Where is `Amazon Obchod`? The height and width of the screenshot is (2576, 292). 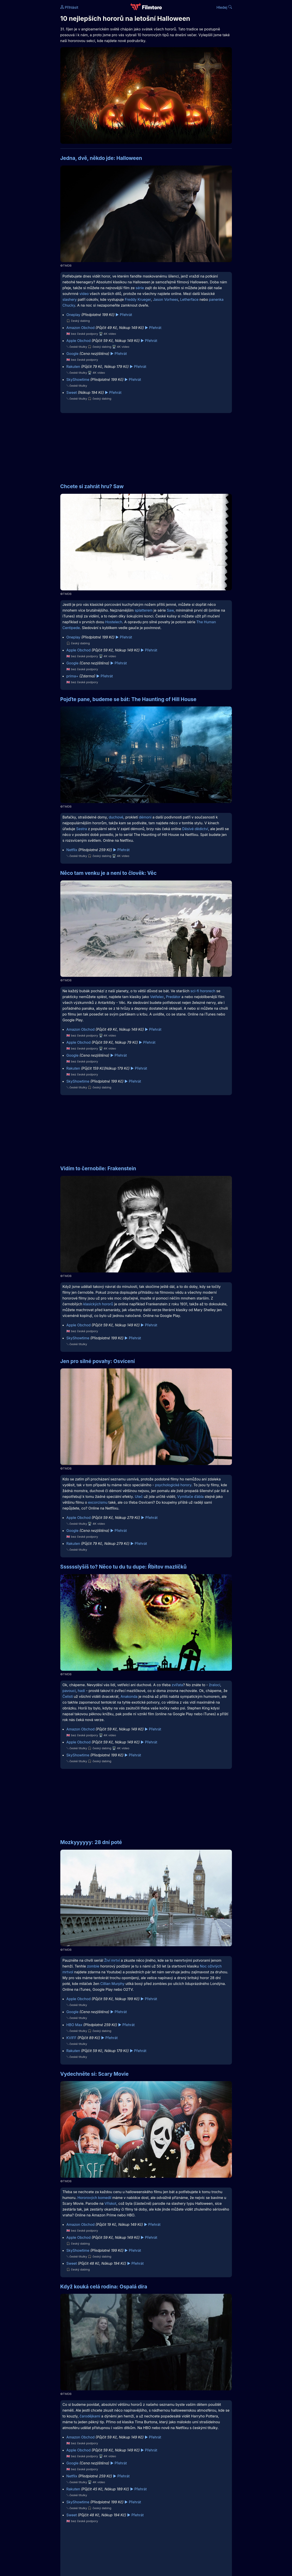
Amazon Obchod is located at coordinates (80, 327).